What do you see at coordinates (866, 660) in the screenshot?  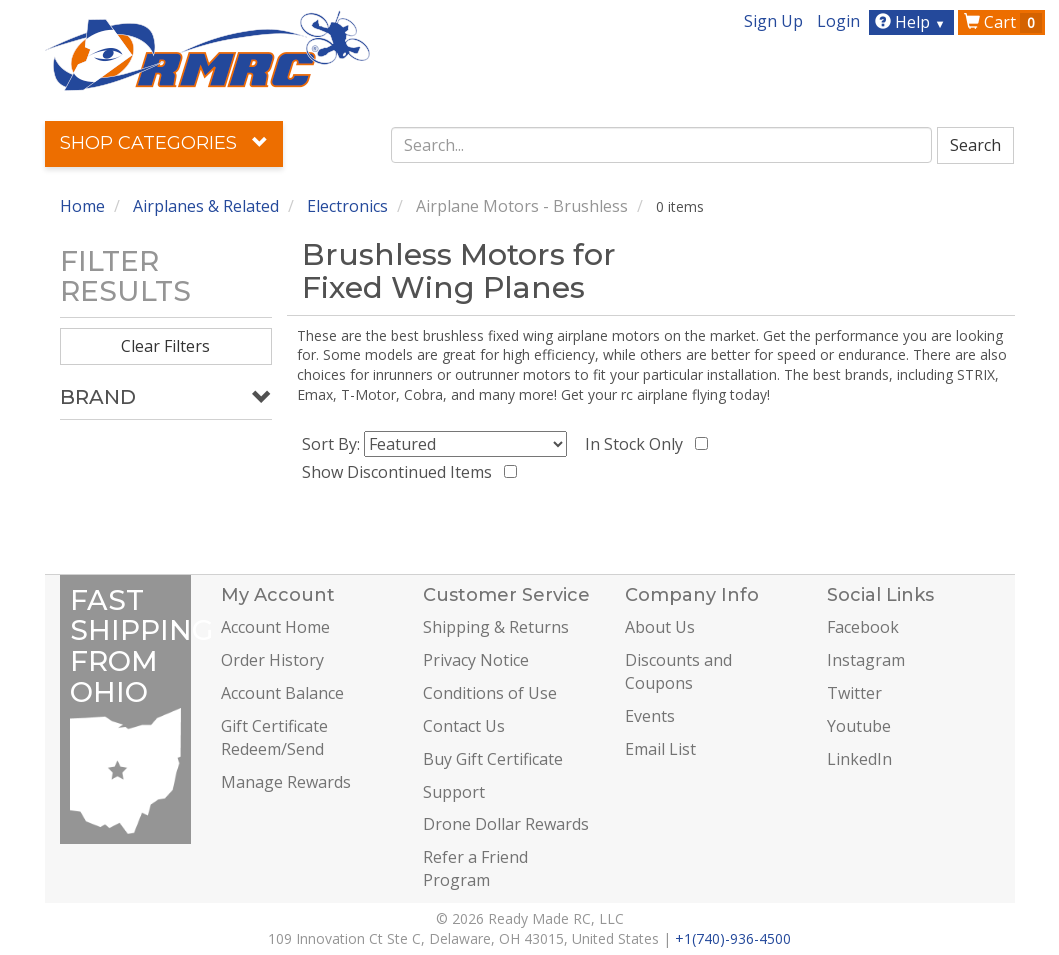 I see `Instagram` at bounding box center [866, 660].